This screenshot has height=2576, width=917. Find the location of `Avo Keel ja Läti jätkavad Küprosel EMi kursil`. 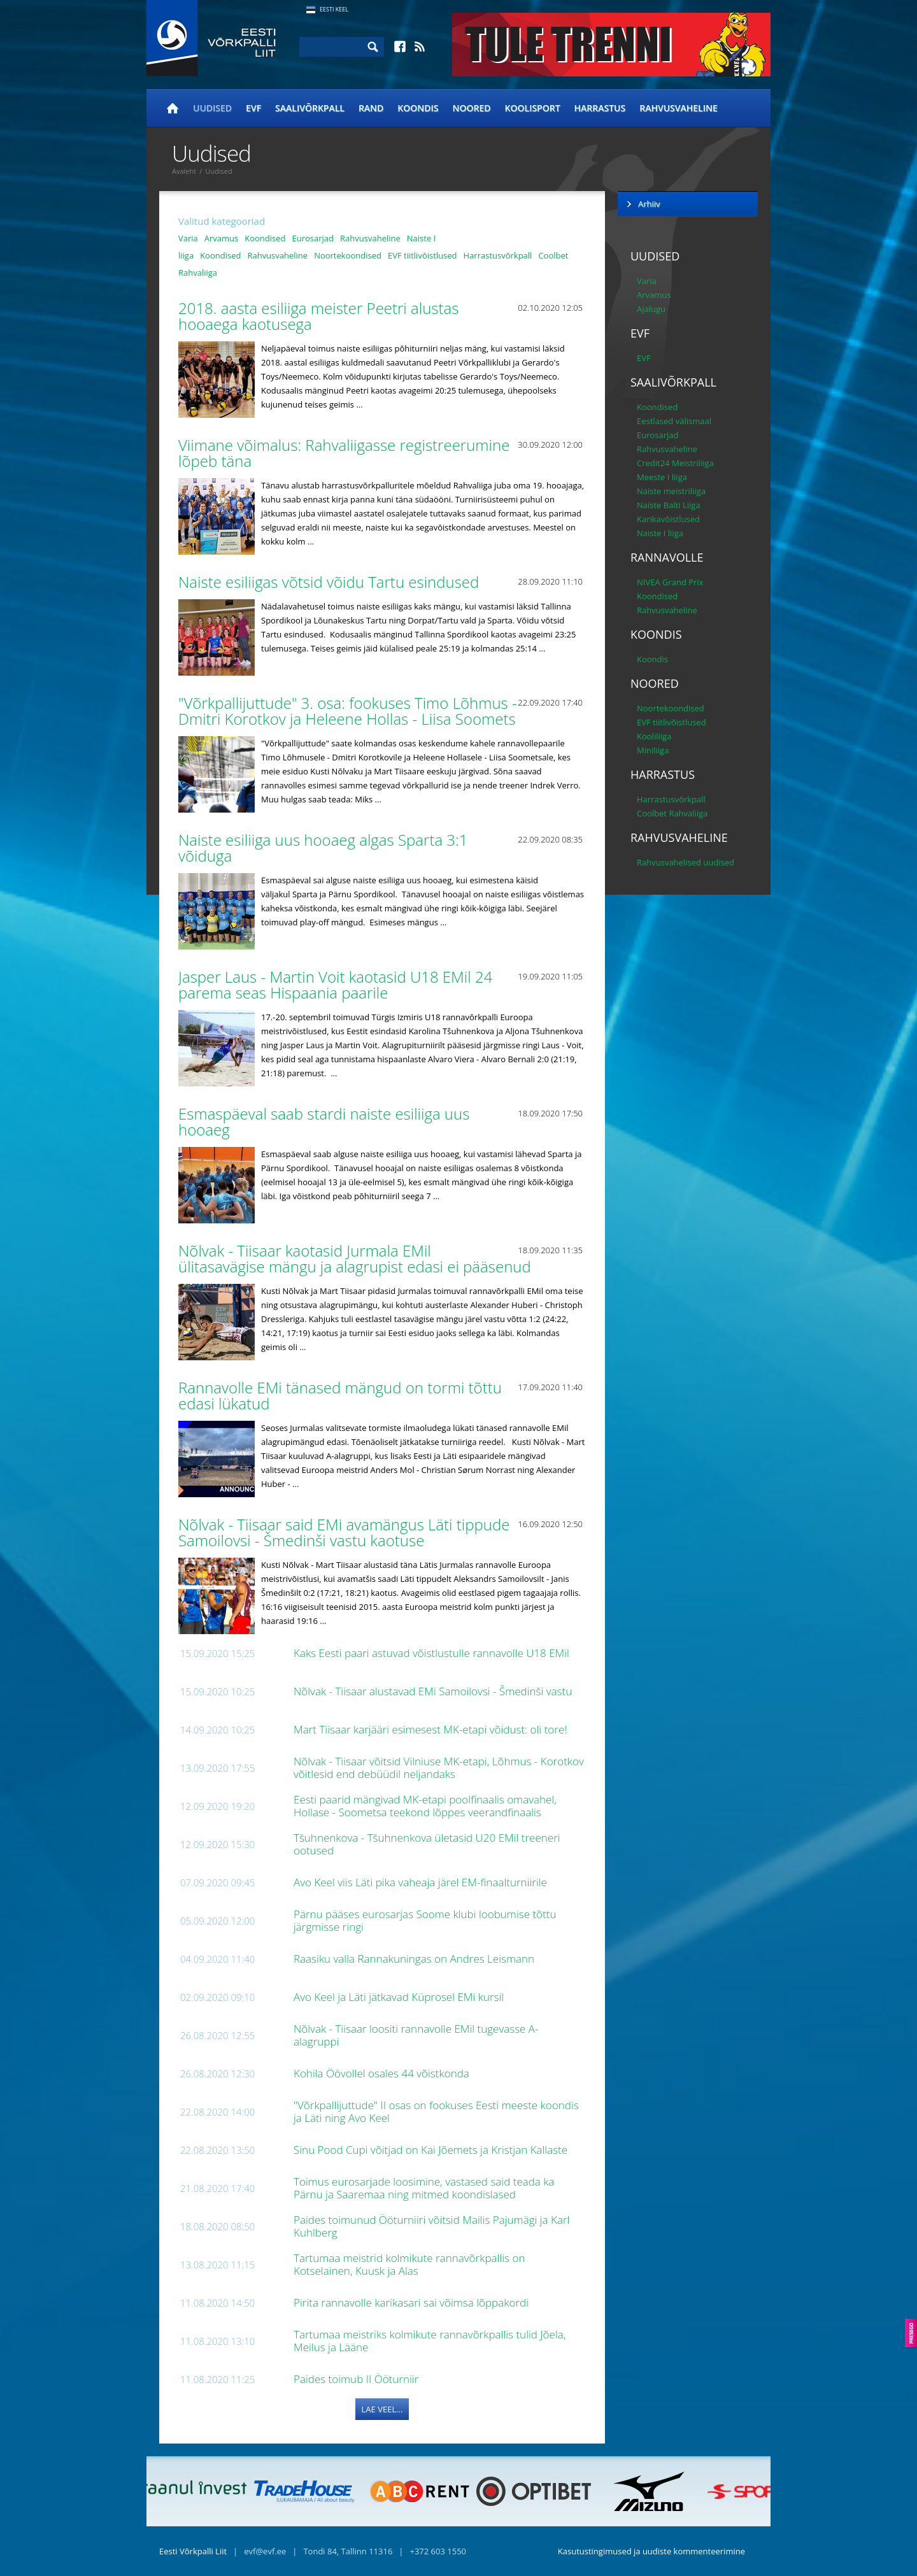

Avo Keel ja Läti jätkavad Küprosel EMi kursil is located at coordinates (400, 1996).